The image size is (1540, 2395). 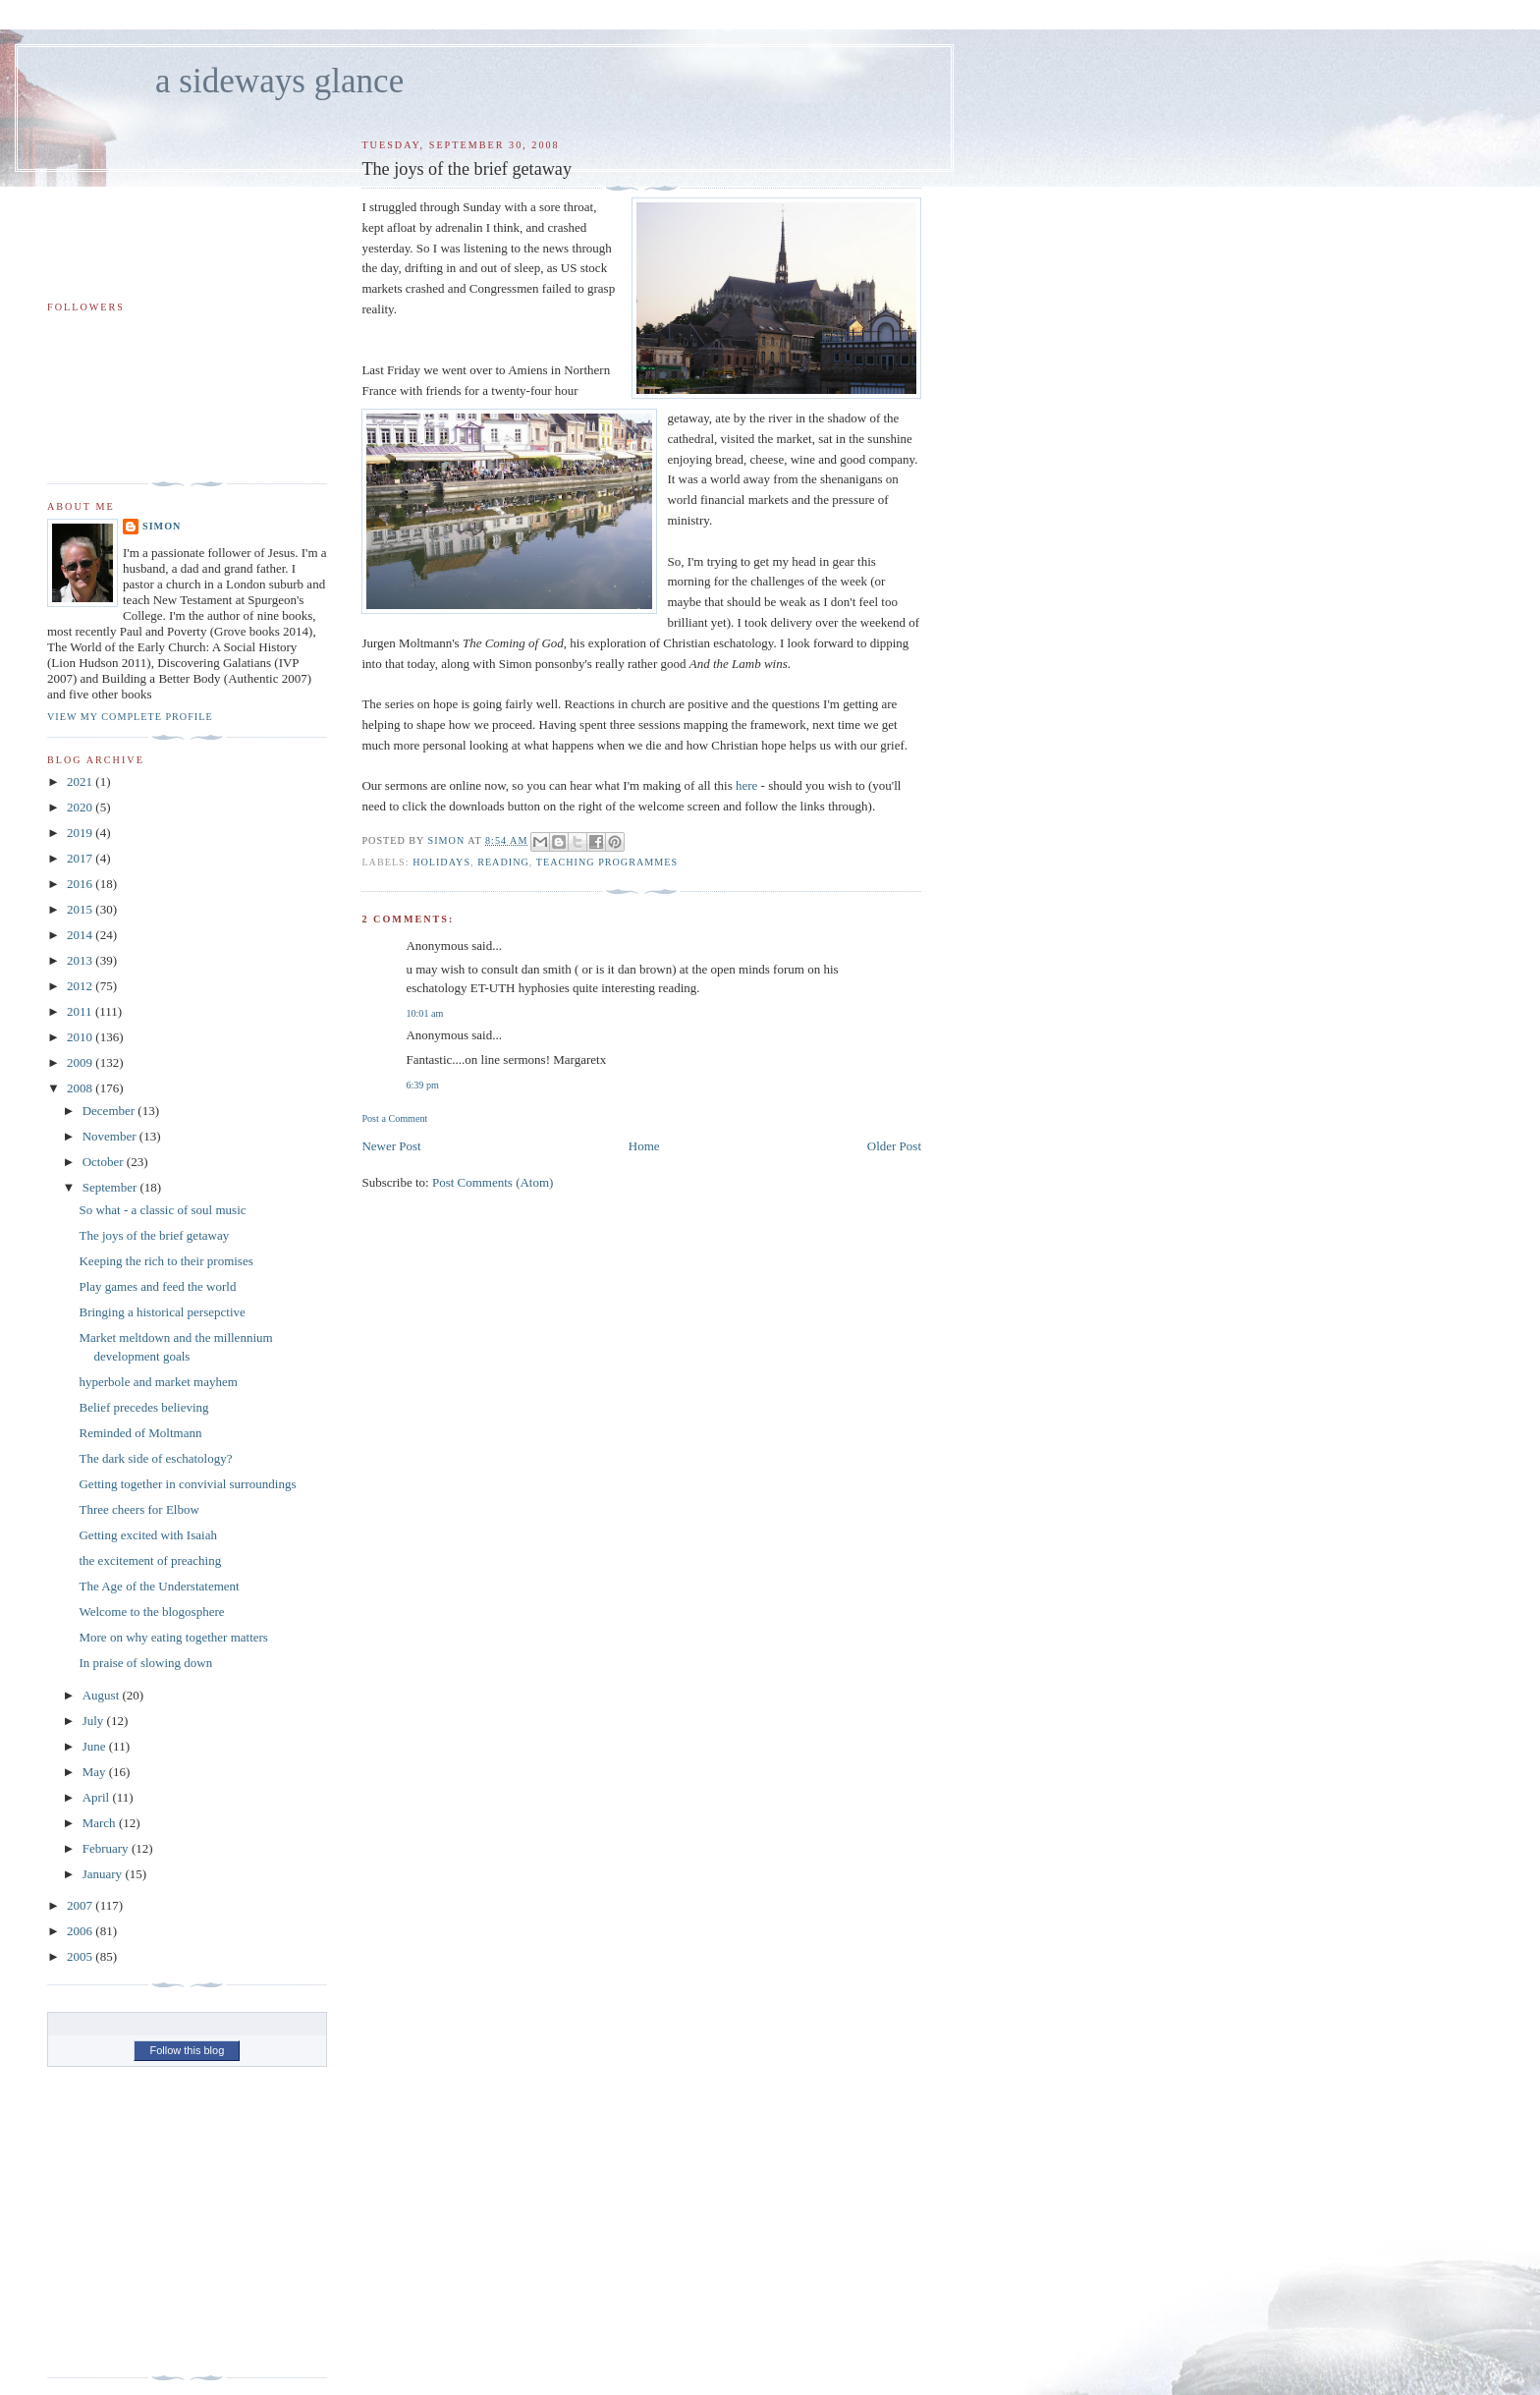 What do you see at coordinates (186, 2050) in the screenshot?
I see `Follow this blog` at bounding box center [186, 2050].